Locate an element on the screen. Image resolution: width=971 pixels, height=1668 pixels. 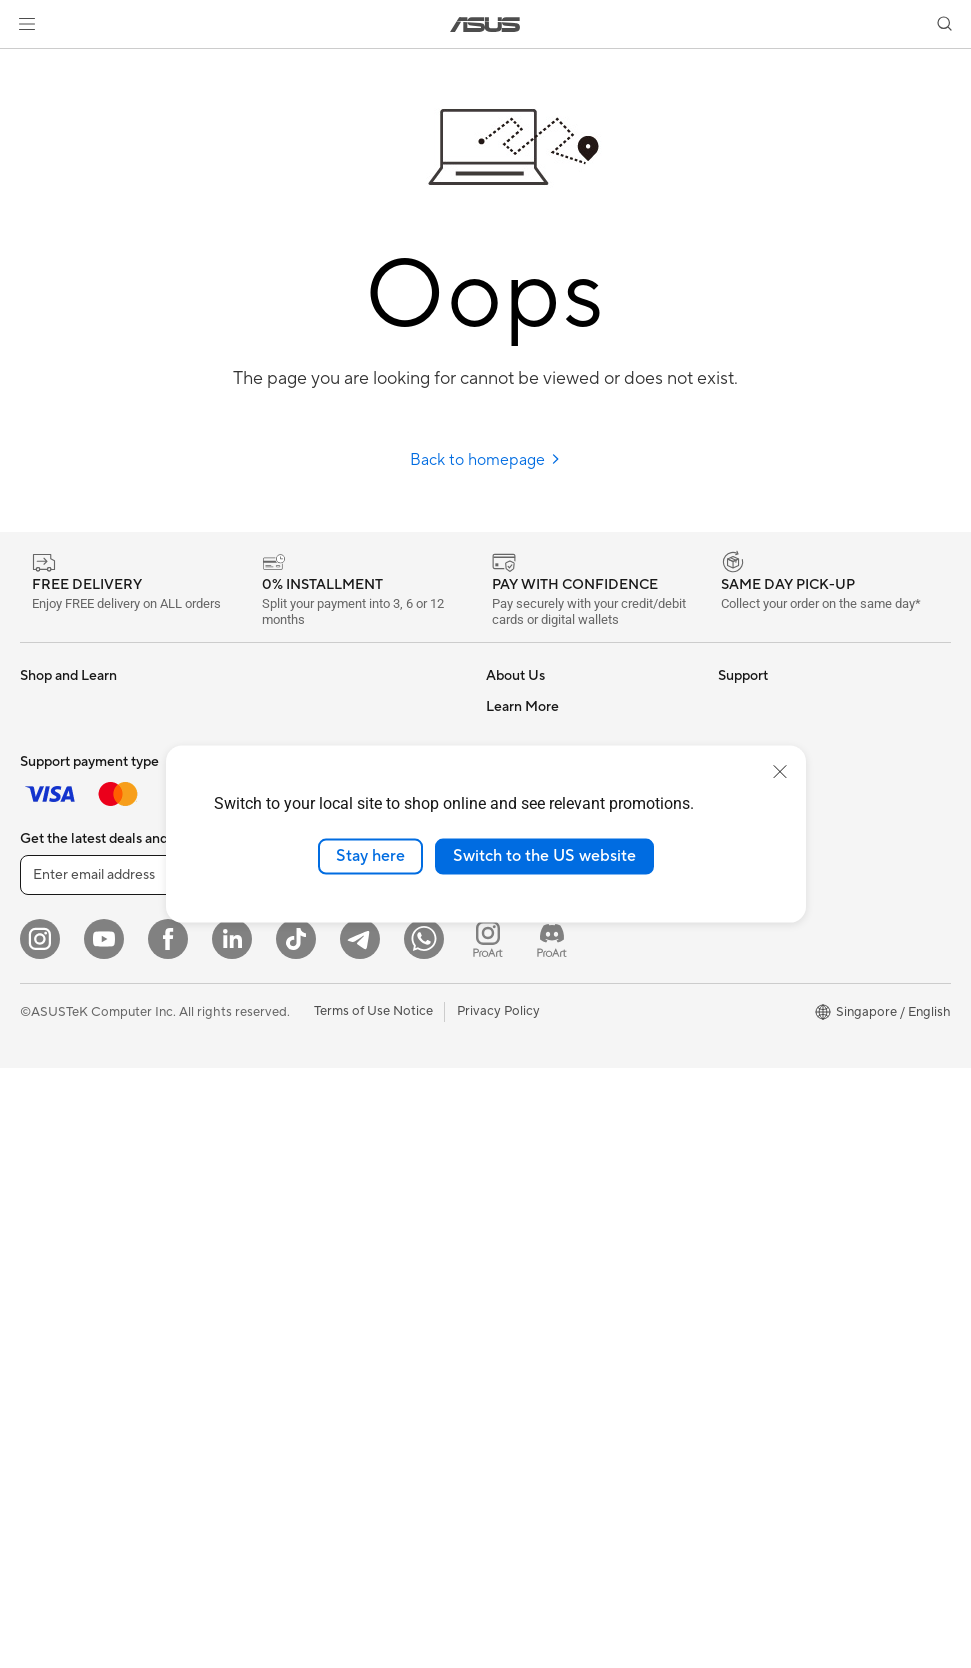
Keyboards is located at coordinates (281, 1068).